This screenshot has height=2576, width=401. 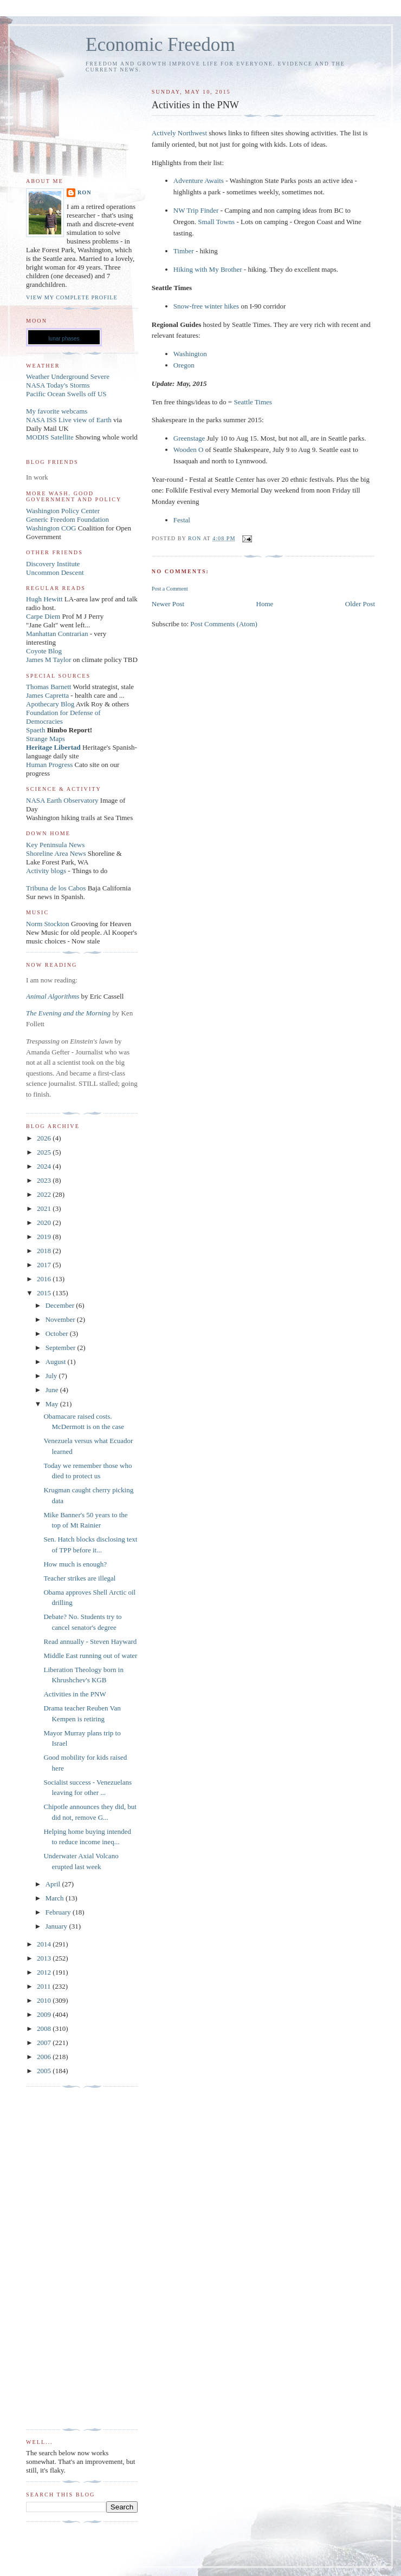 I want to click on Spaeth, so click(x=35, y=730).